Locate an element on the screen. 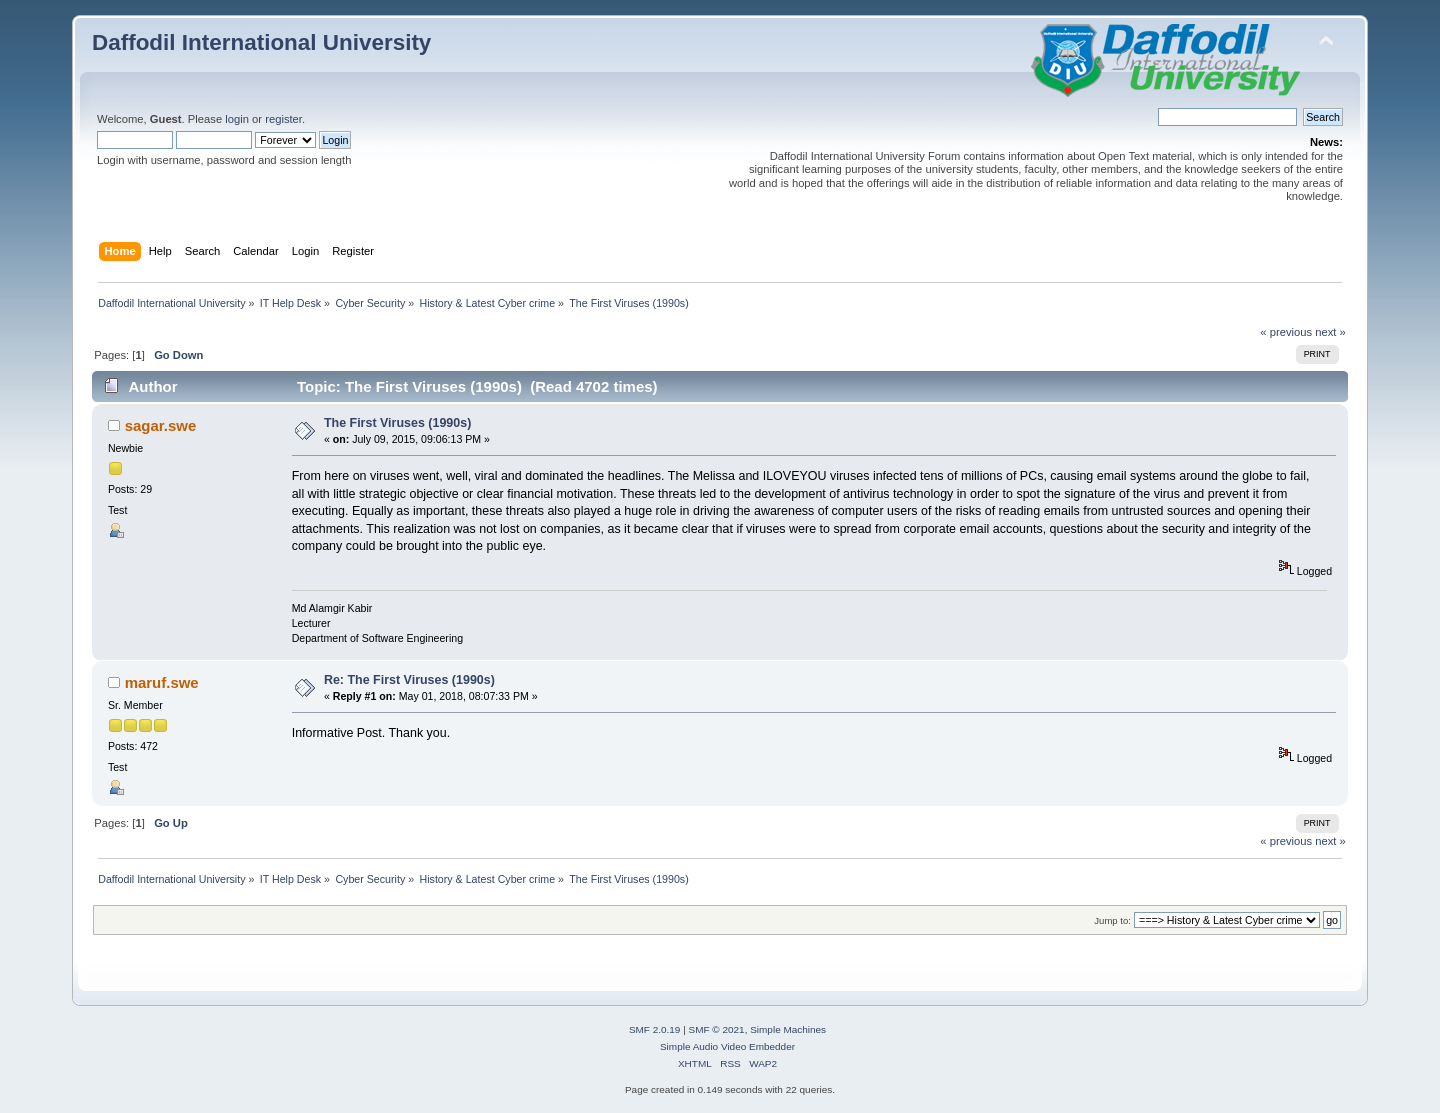 This screenshot has width=1440, height=1113. Daffodil International University is located at coordinates (261, 42).